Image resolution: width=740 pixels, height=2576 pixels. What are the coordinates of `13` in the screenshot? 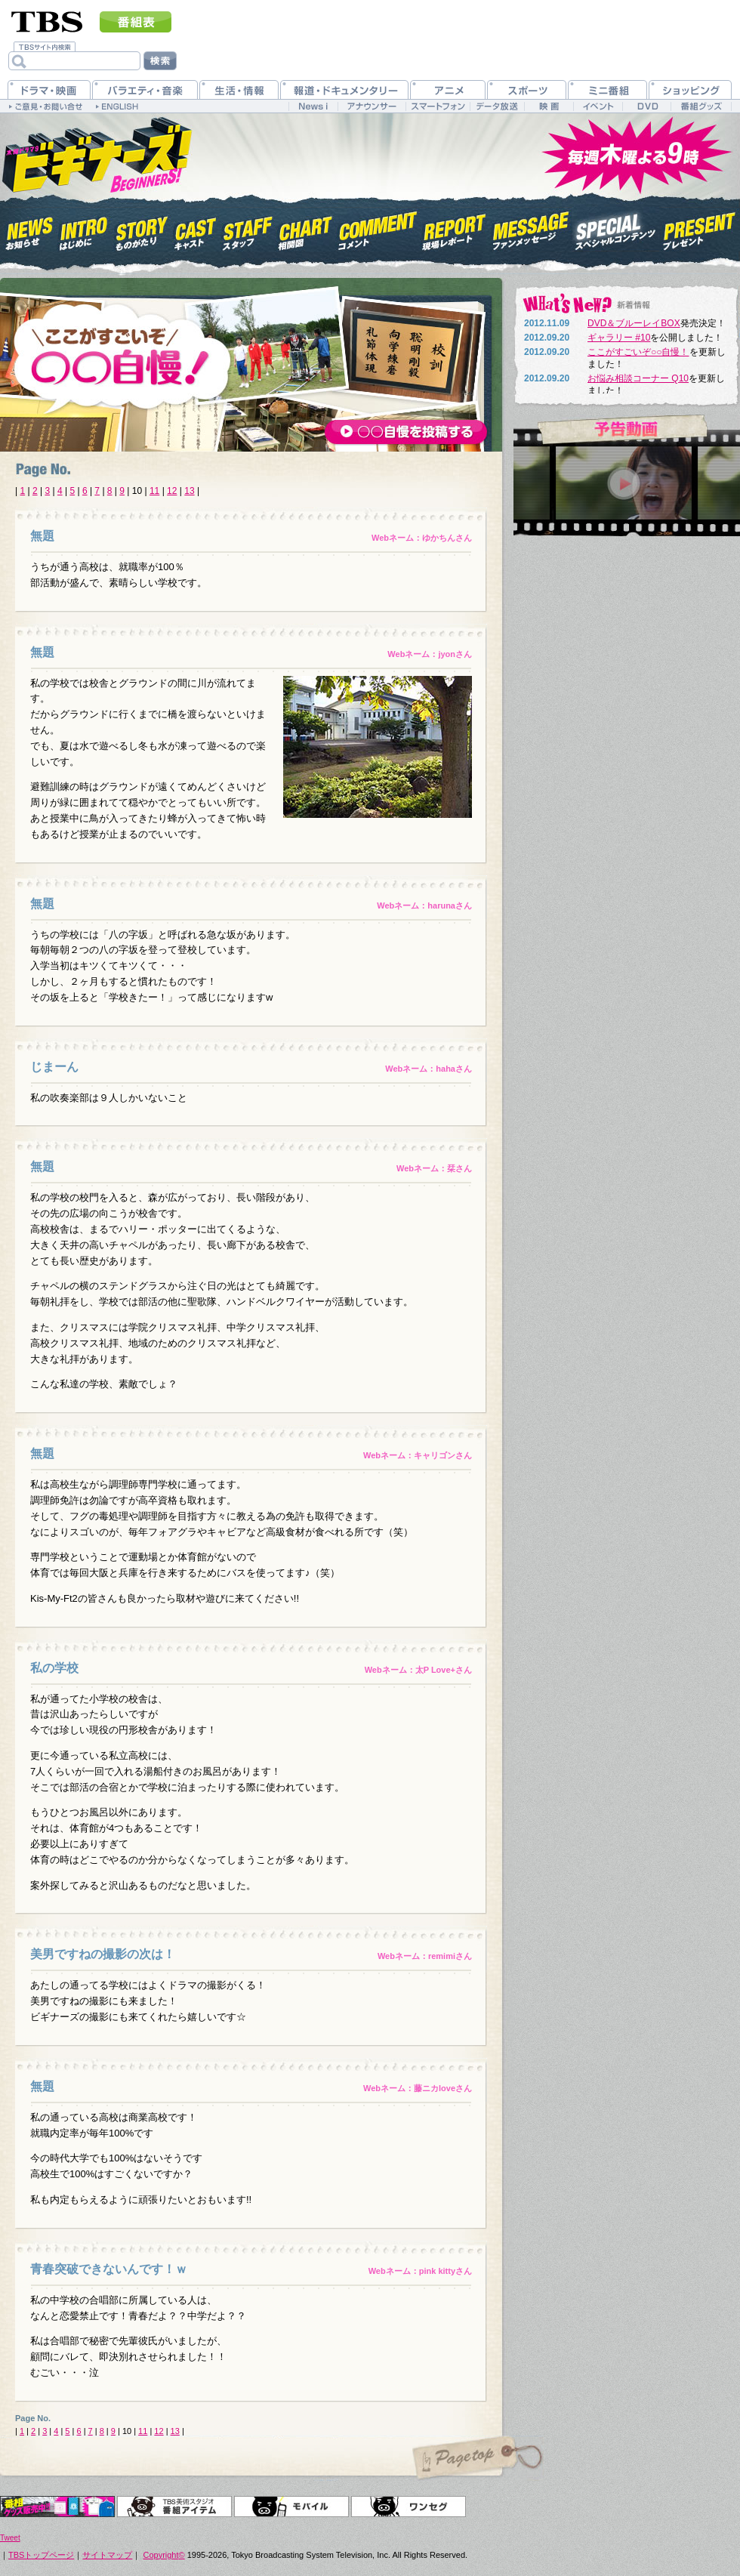 It's located at (189, 491).